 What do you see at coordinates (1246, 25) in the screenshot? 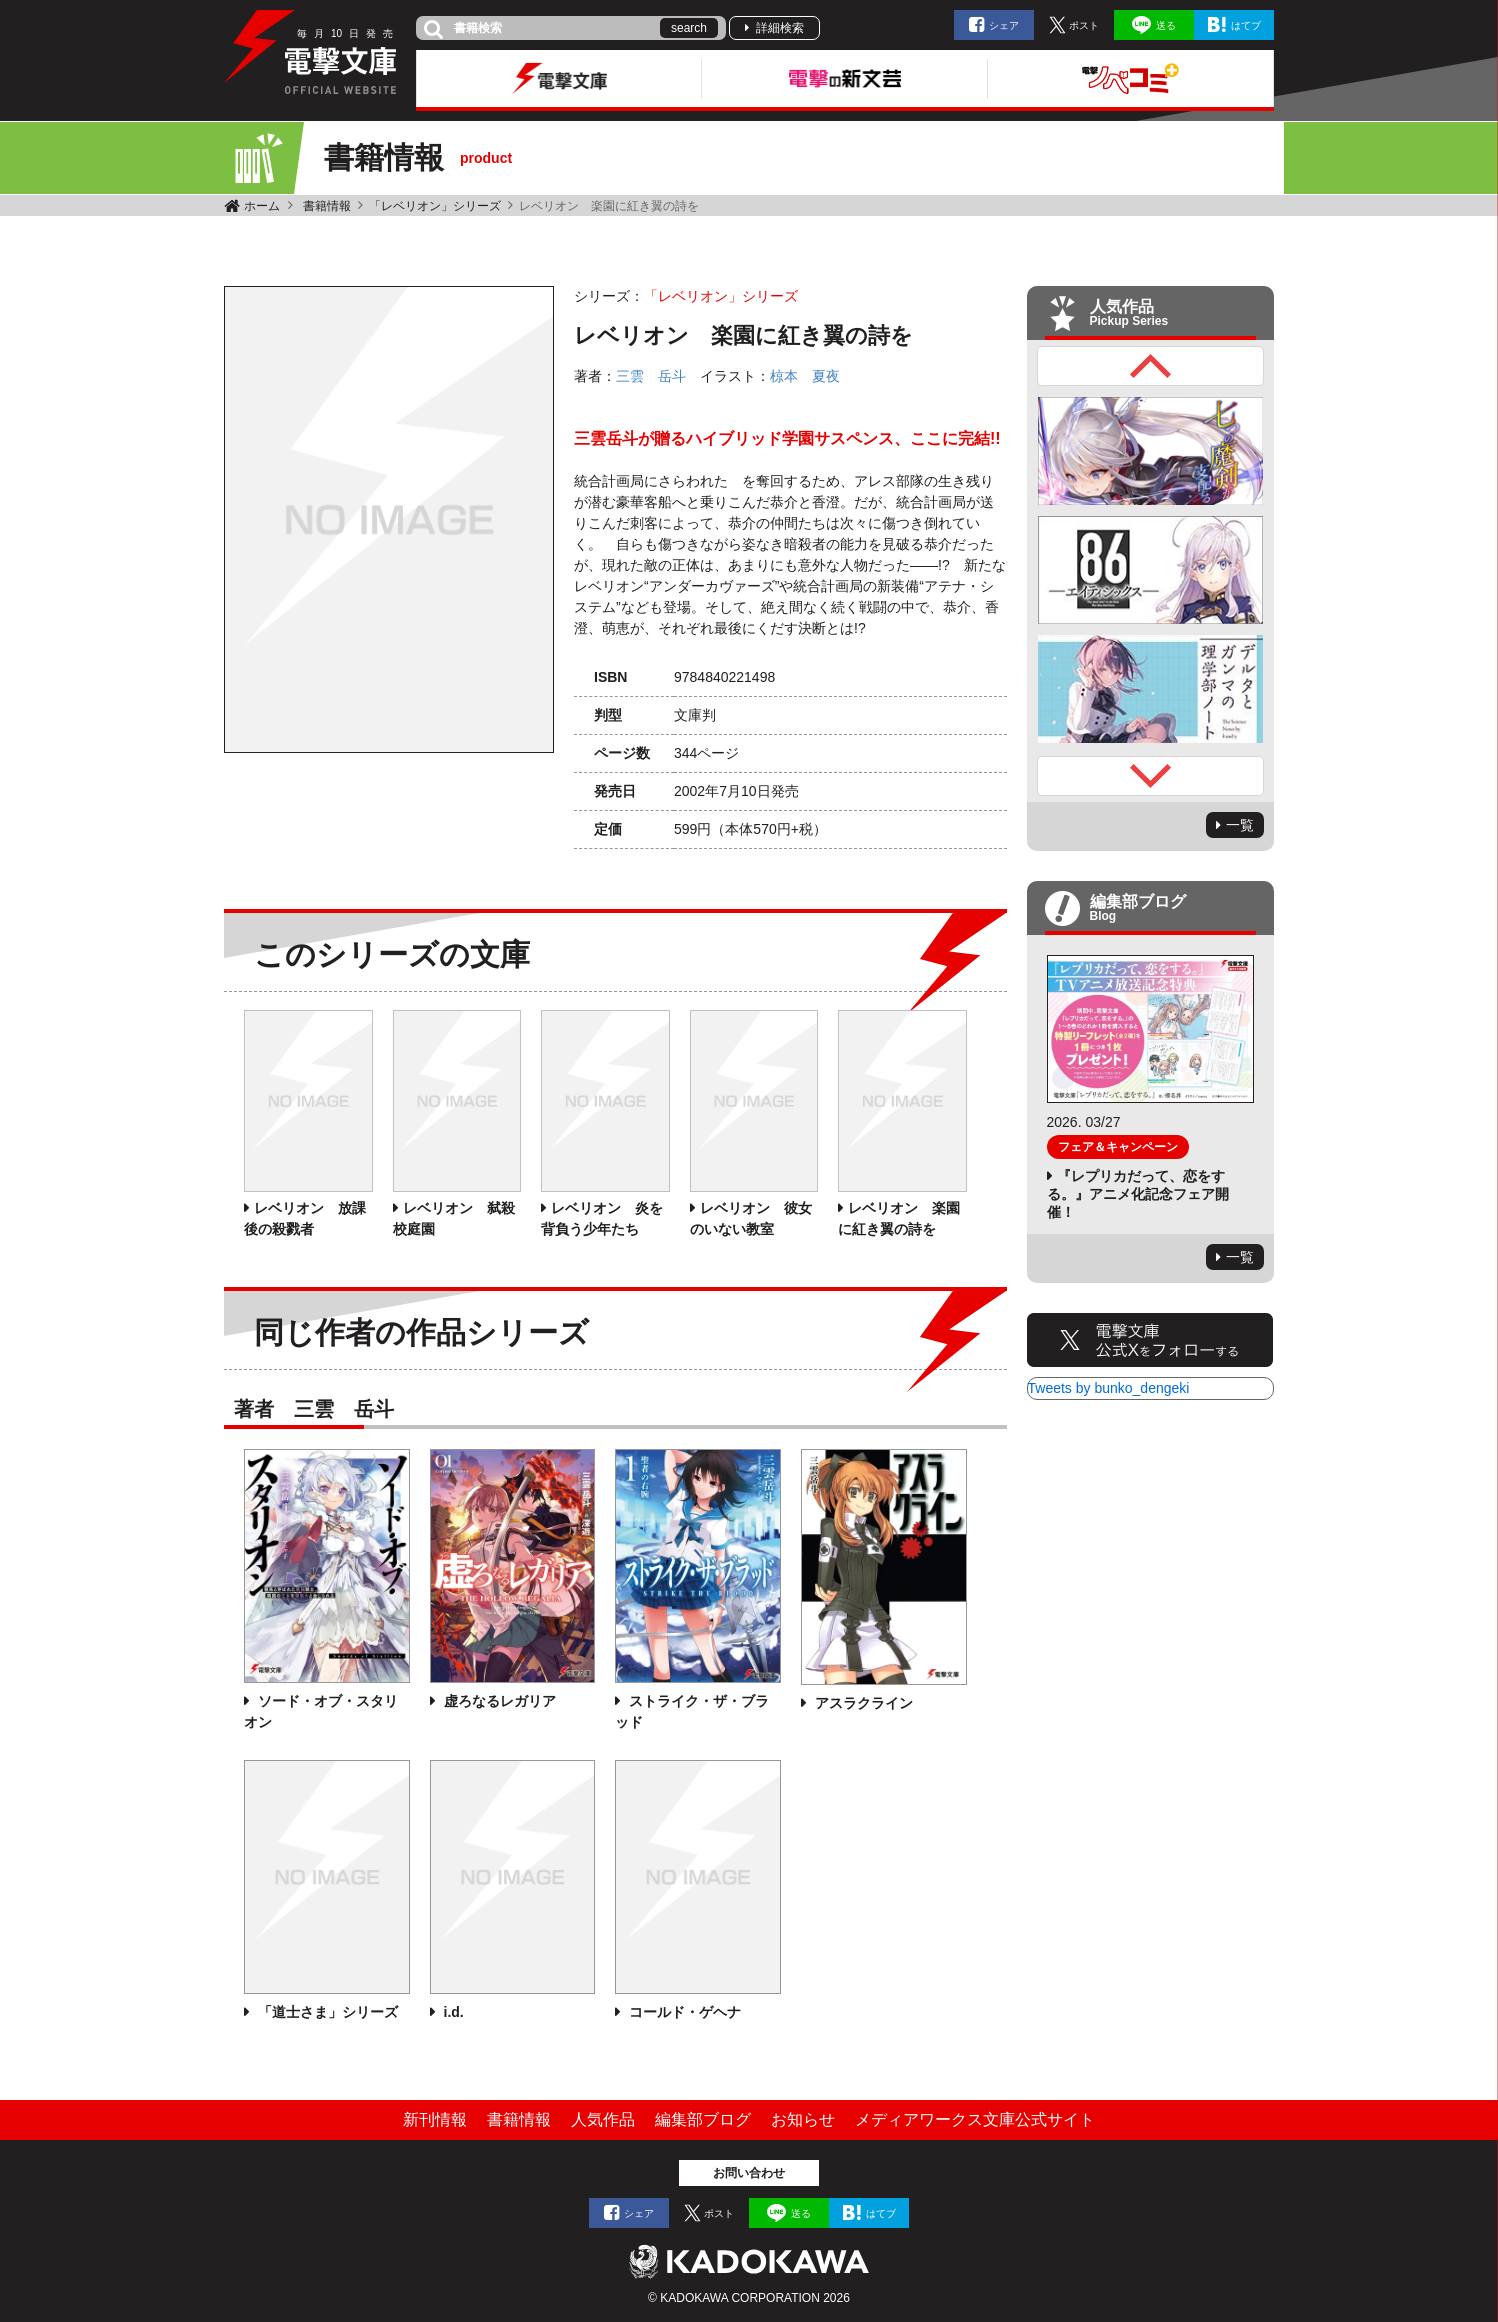
I see `はてブ` at bounding box center [1246, 25].